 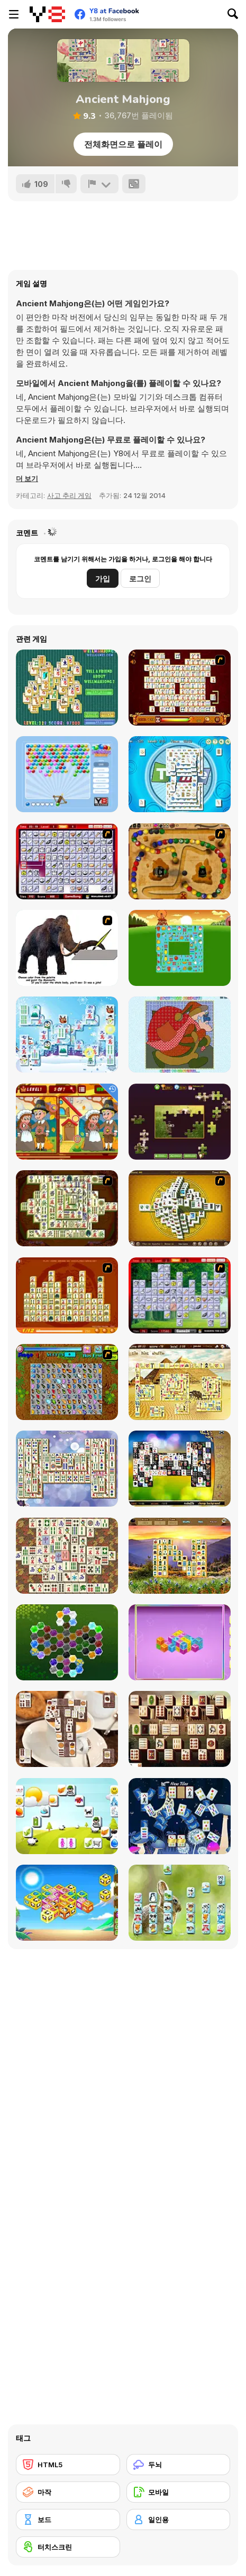 What do you see at coordinates (67, 1034) in the screenshot?
I see `[Frozen Mahjong]` at bounding box center [67, 1034].